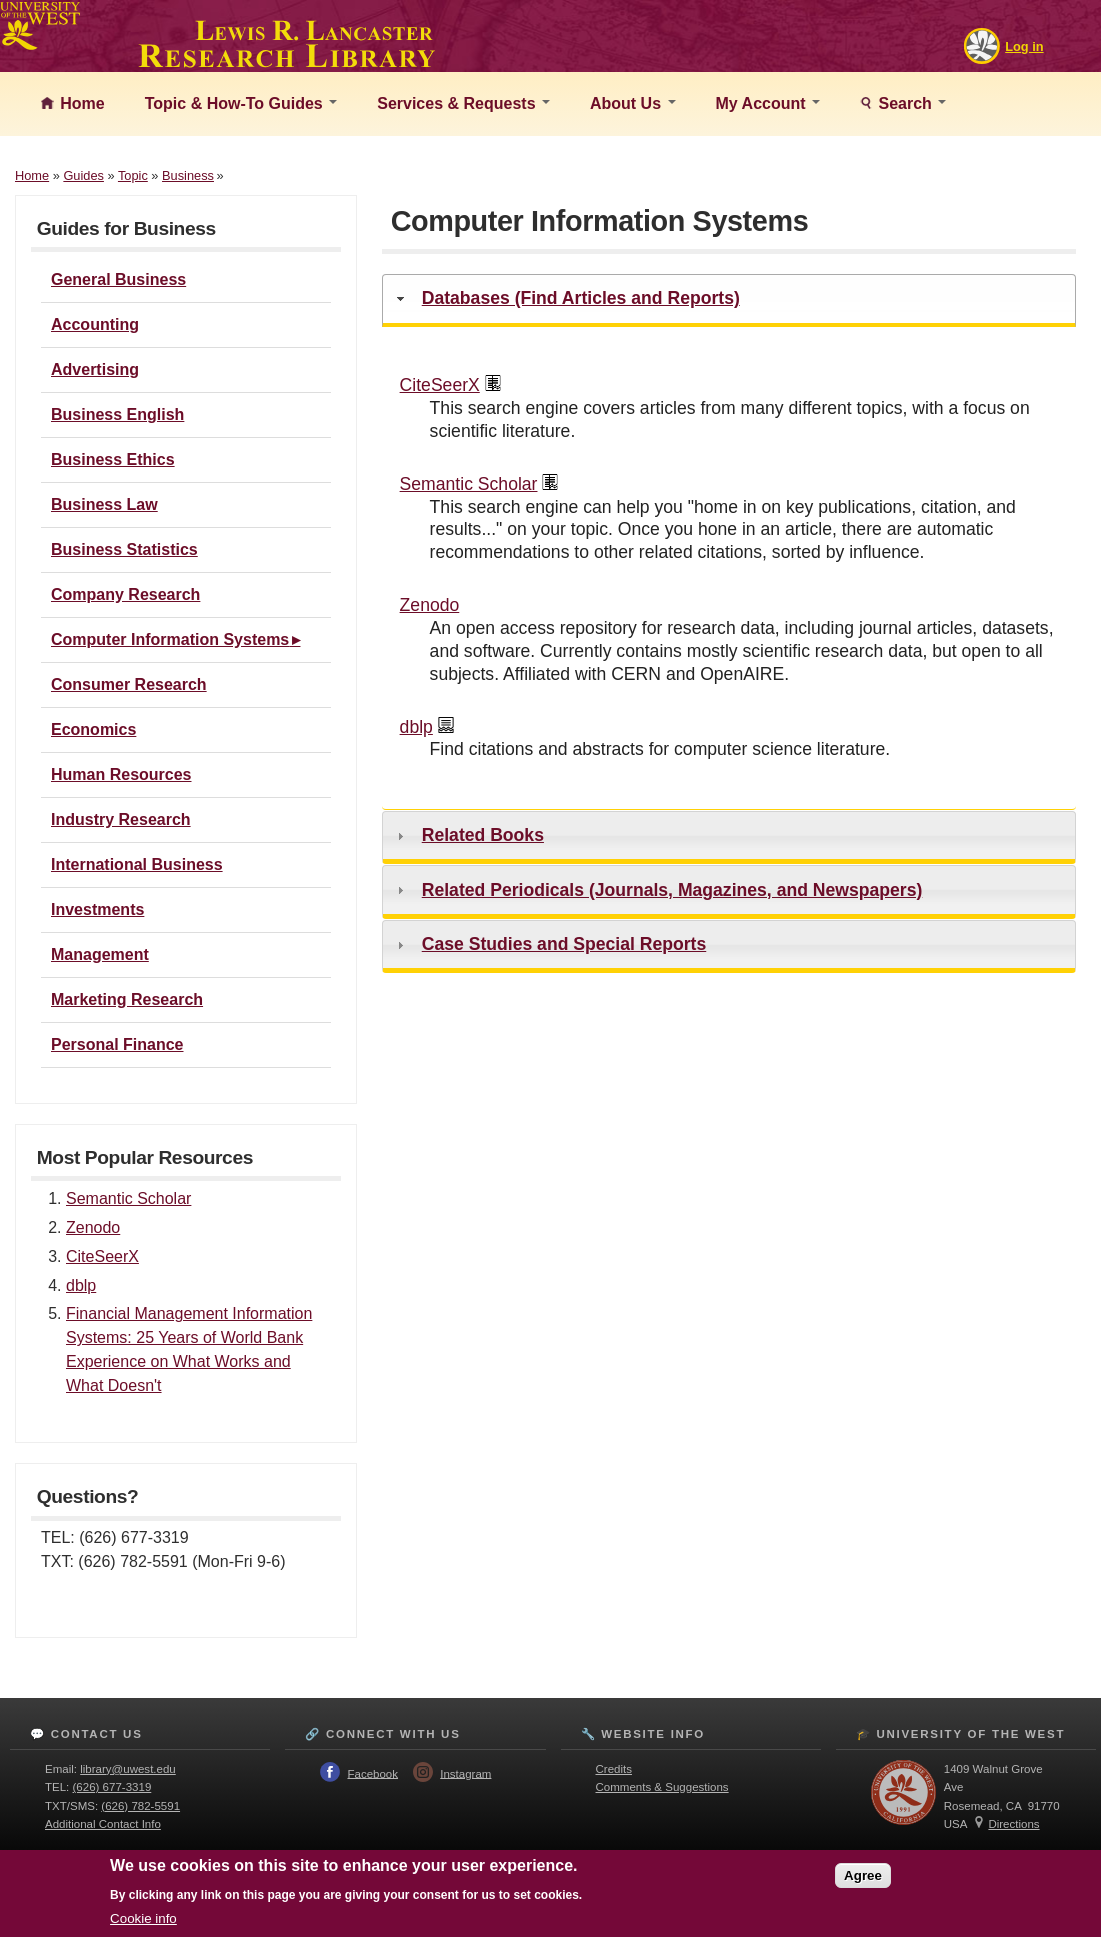 This screenshot has width=1101, height=1937. I want to click on Case Studies and Special Reports, so click(564, 944).